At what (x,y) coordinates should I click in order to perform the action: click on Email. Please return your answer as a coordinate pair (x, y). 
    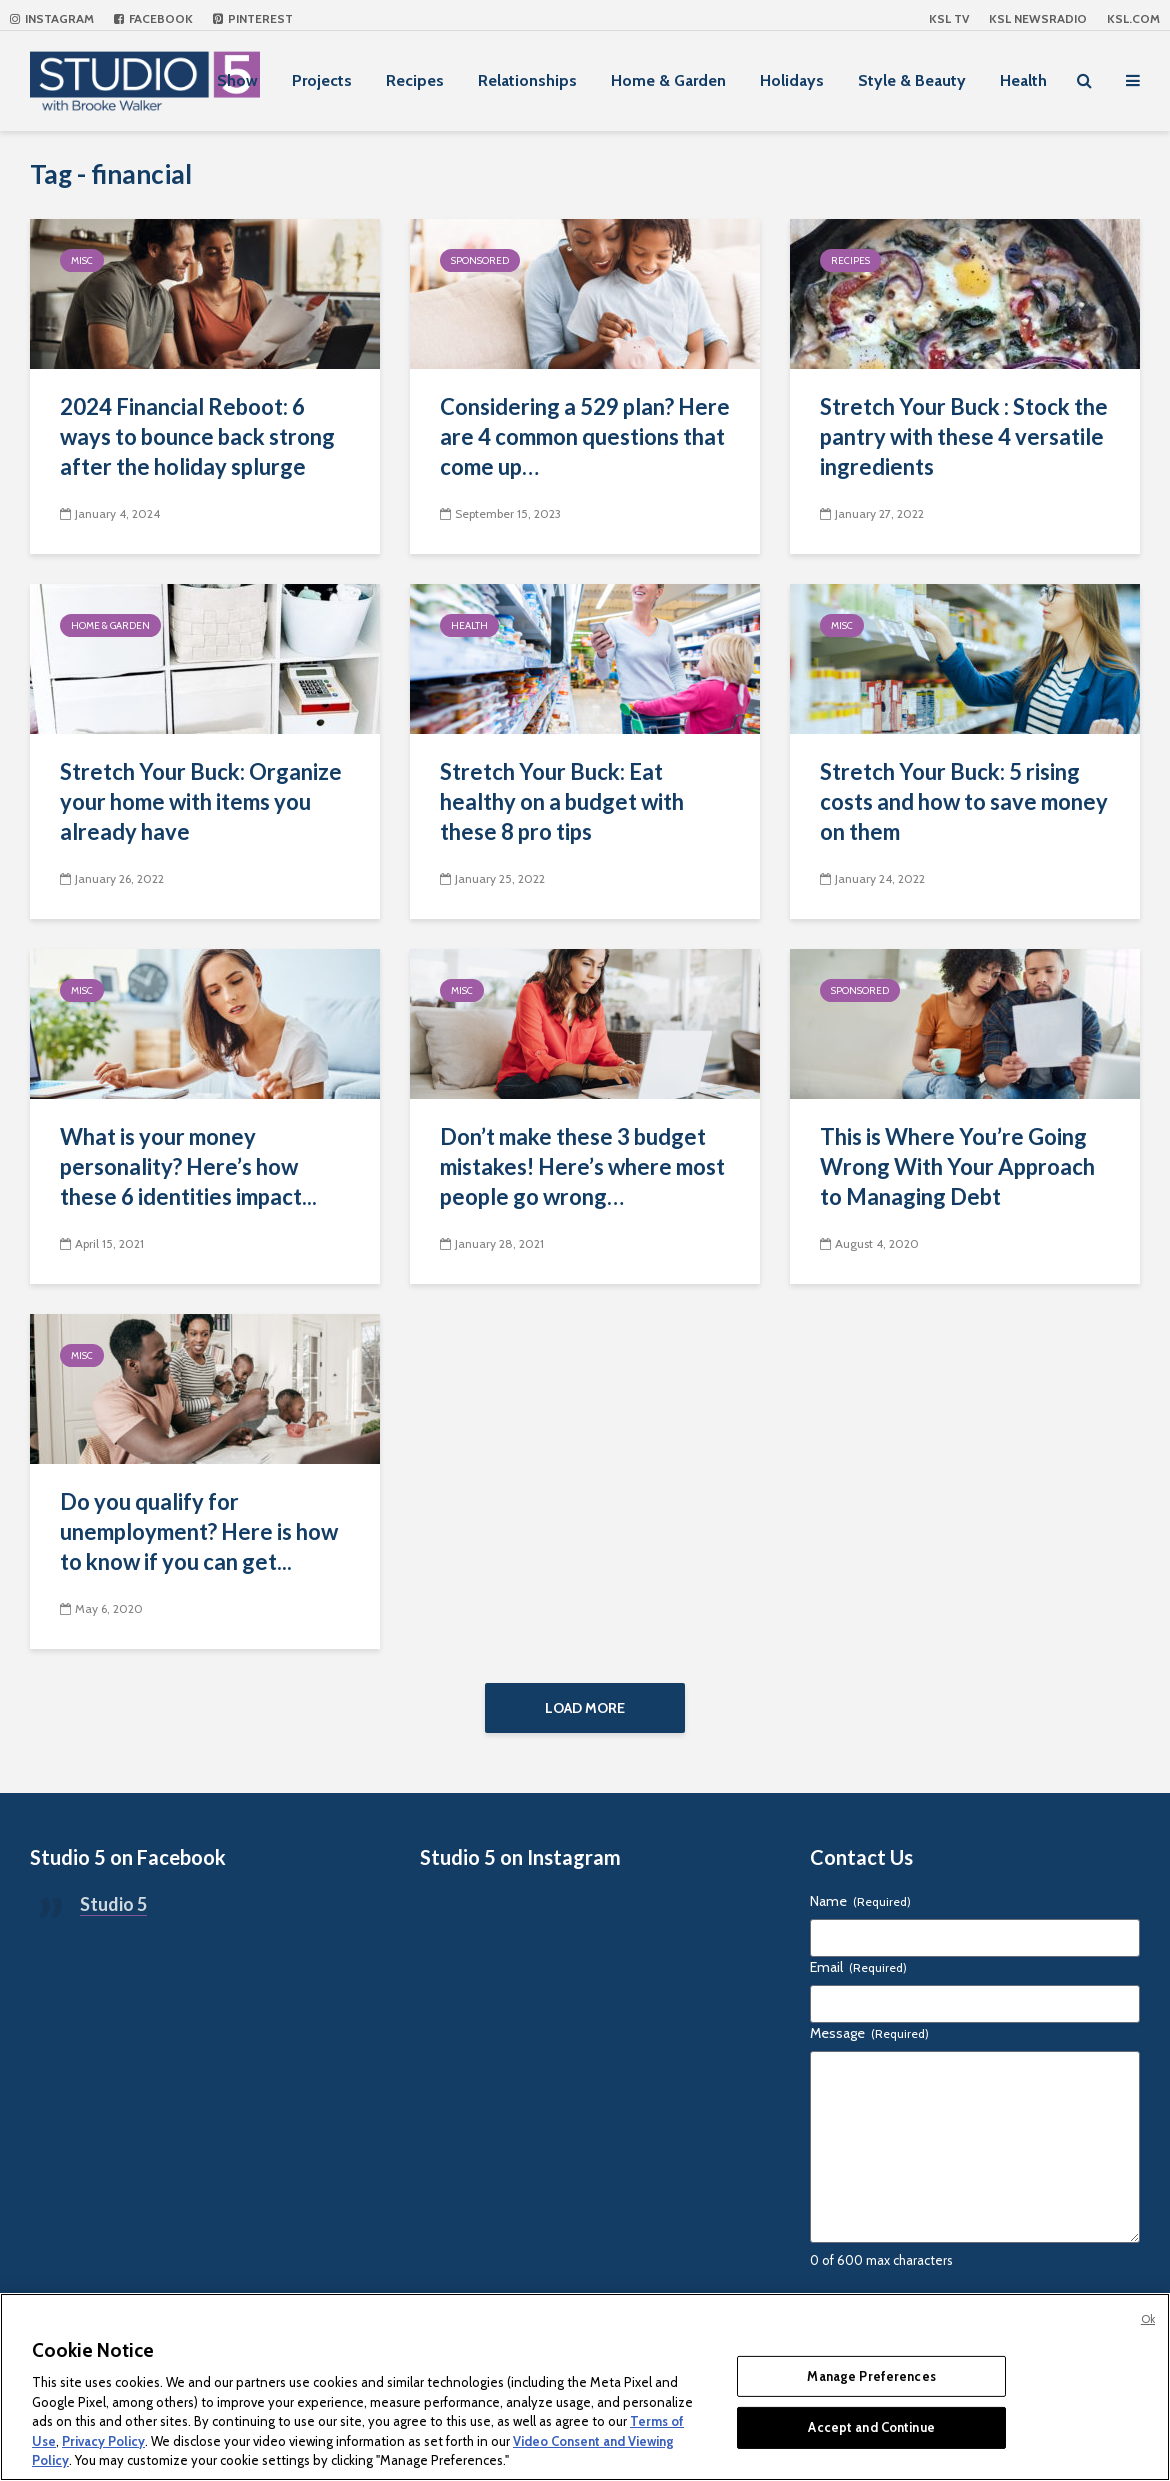
    Looking at the image, I should click on (858, 1967).